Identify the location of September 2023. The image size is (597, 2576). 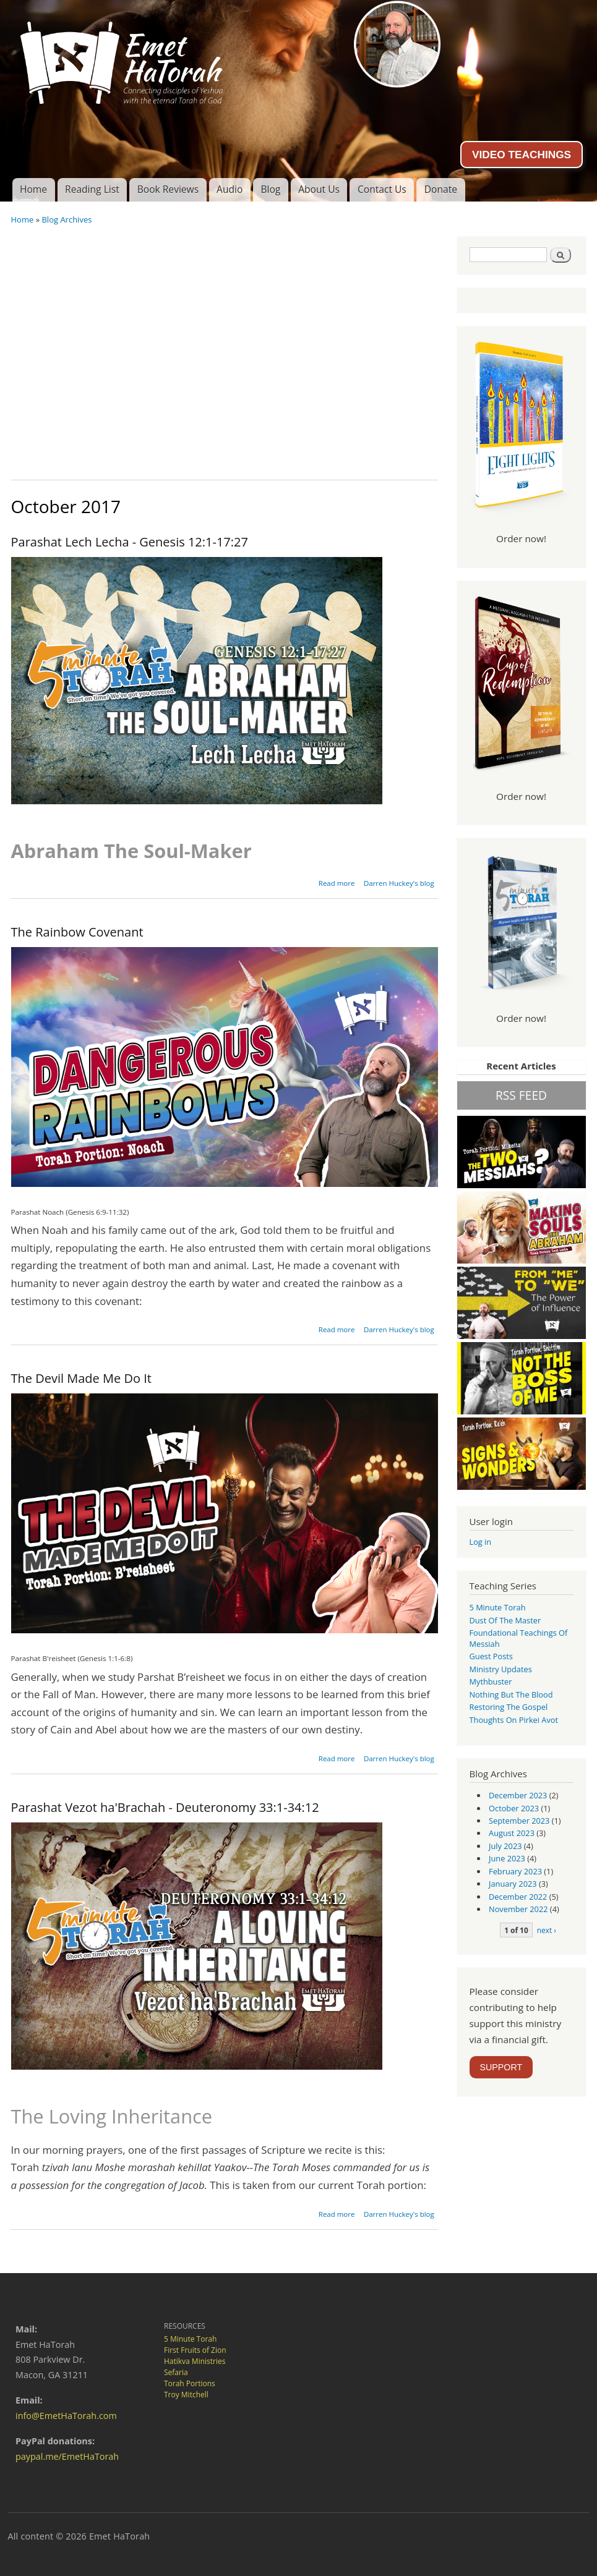
(519, 1820).